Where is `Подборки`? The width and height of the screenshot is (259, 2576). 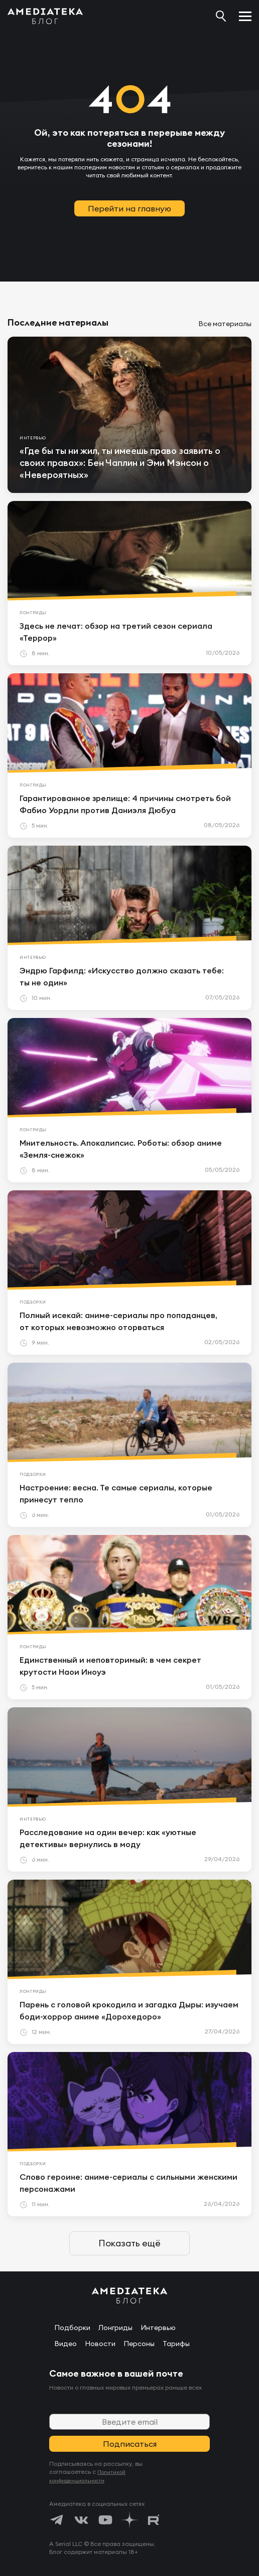
Подборки is located at coordinates (72, 2327).